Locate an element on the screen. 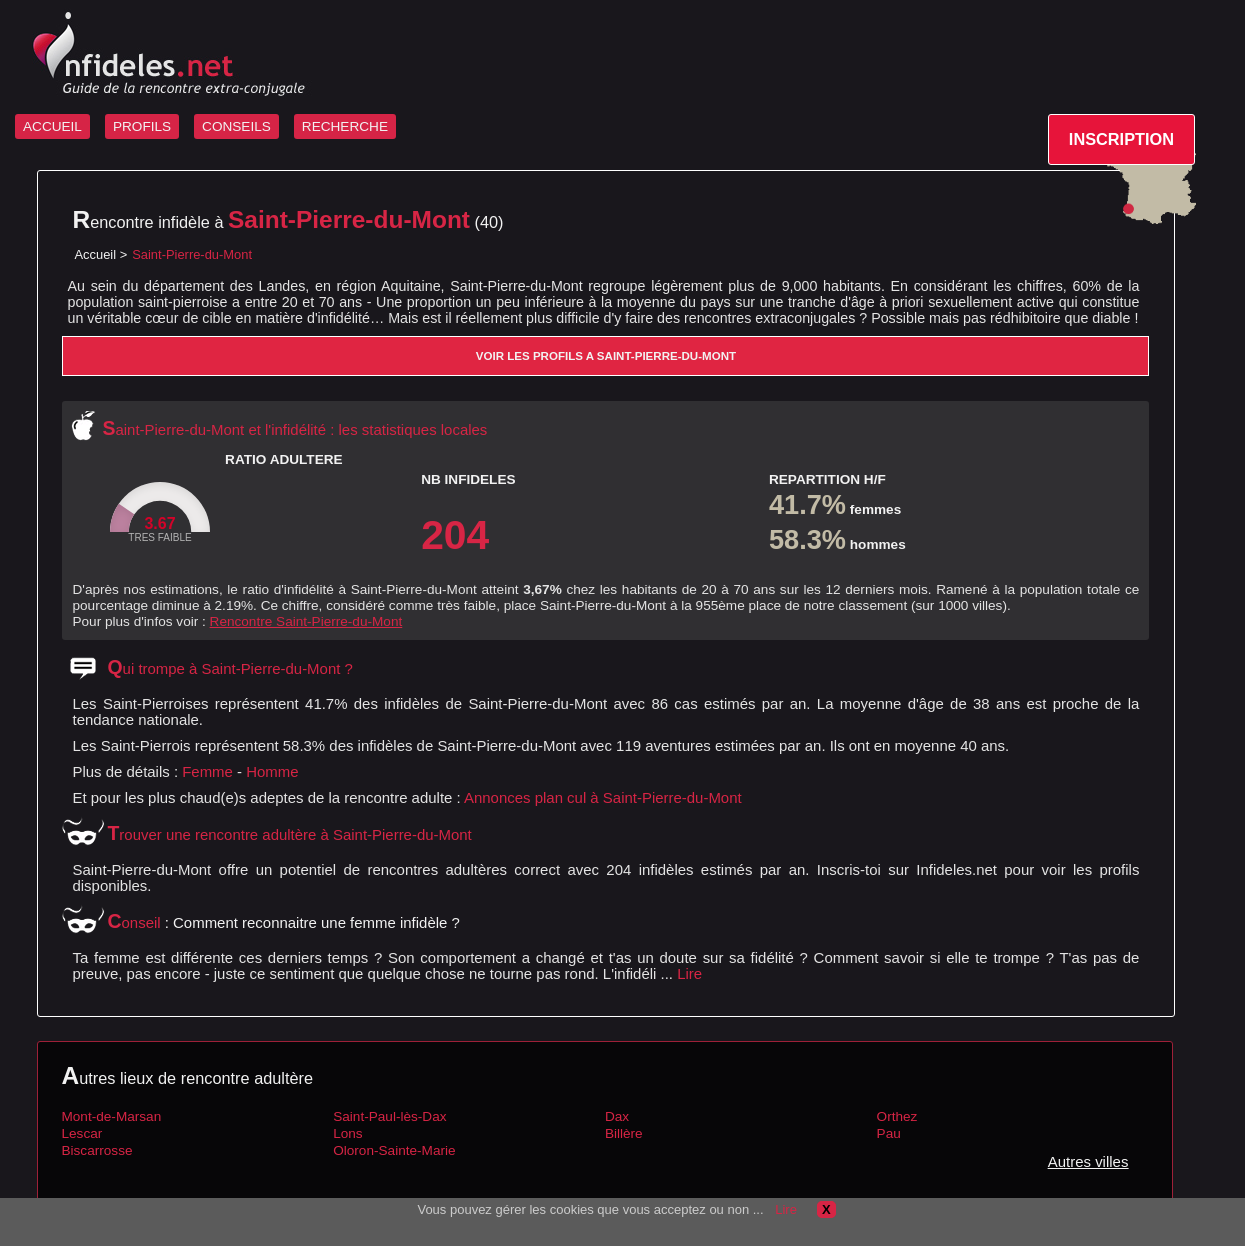 The width and height of the screenshot is (1245, 1246). INSCRIPTION is located at coordinates (1121, 139).